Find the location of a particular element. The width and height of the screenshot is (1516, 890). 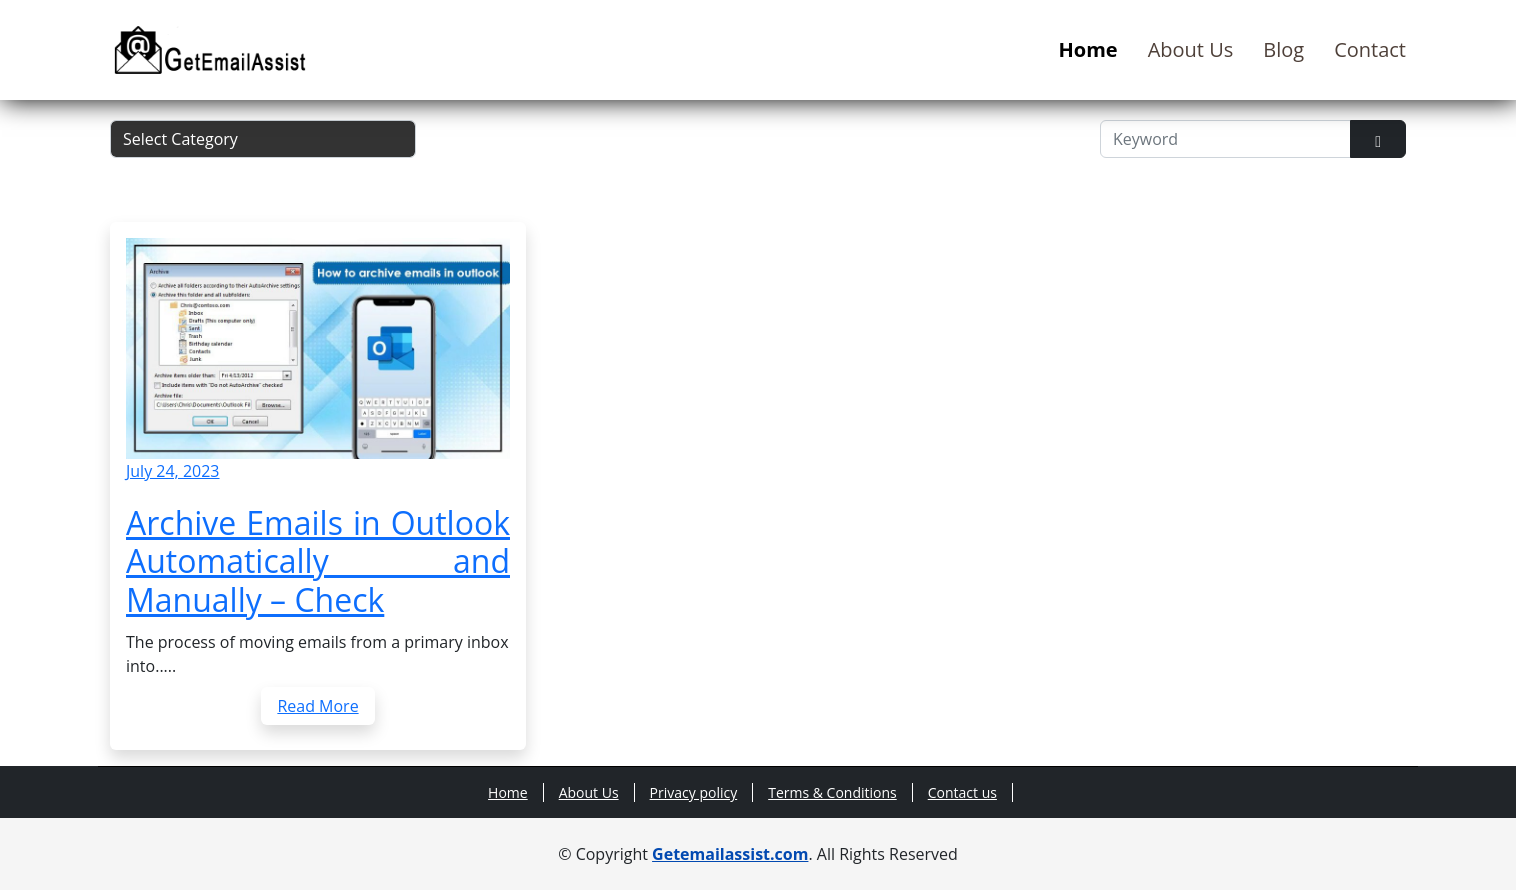

July 24, 2023 is located at coordinates (173, 471).